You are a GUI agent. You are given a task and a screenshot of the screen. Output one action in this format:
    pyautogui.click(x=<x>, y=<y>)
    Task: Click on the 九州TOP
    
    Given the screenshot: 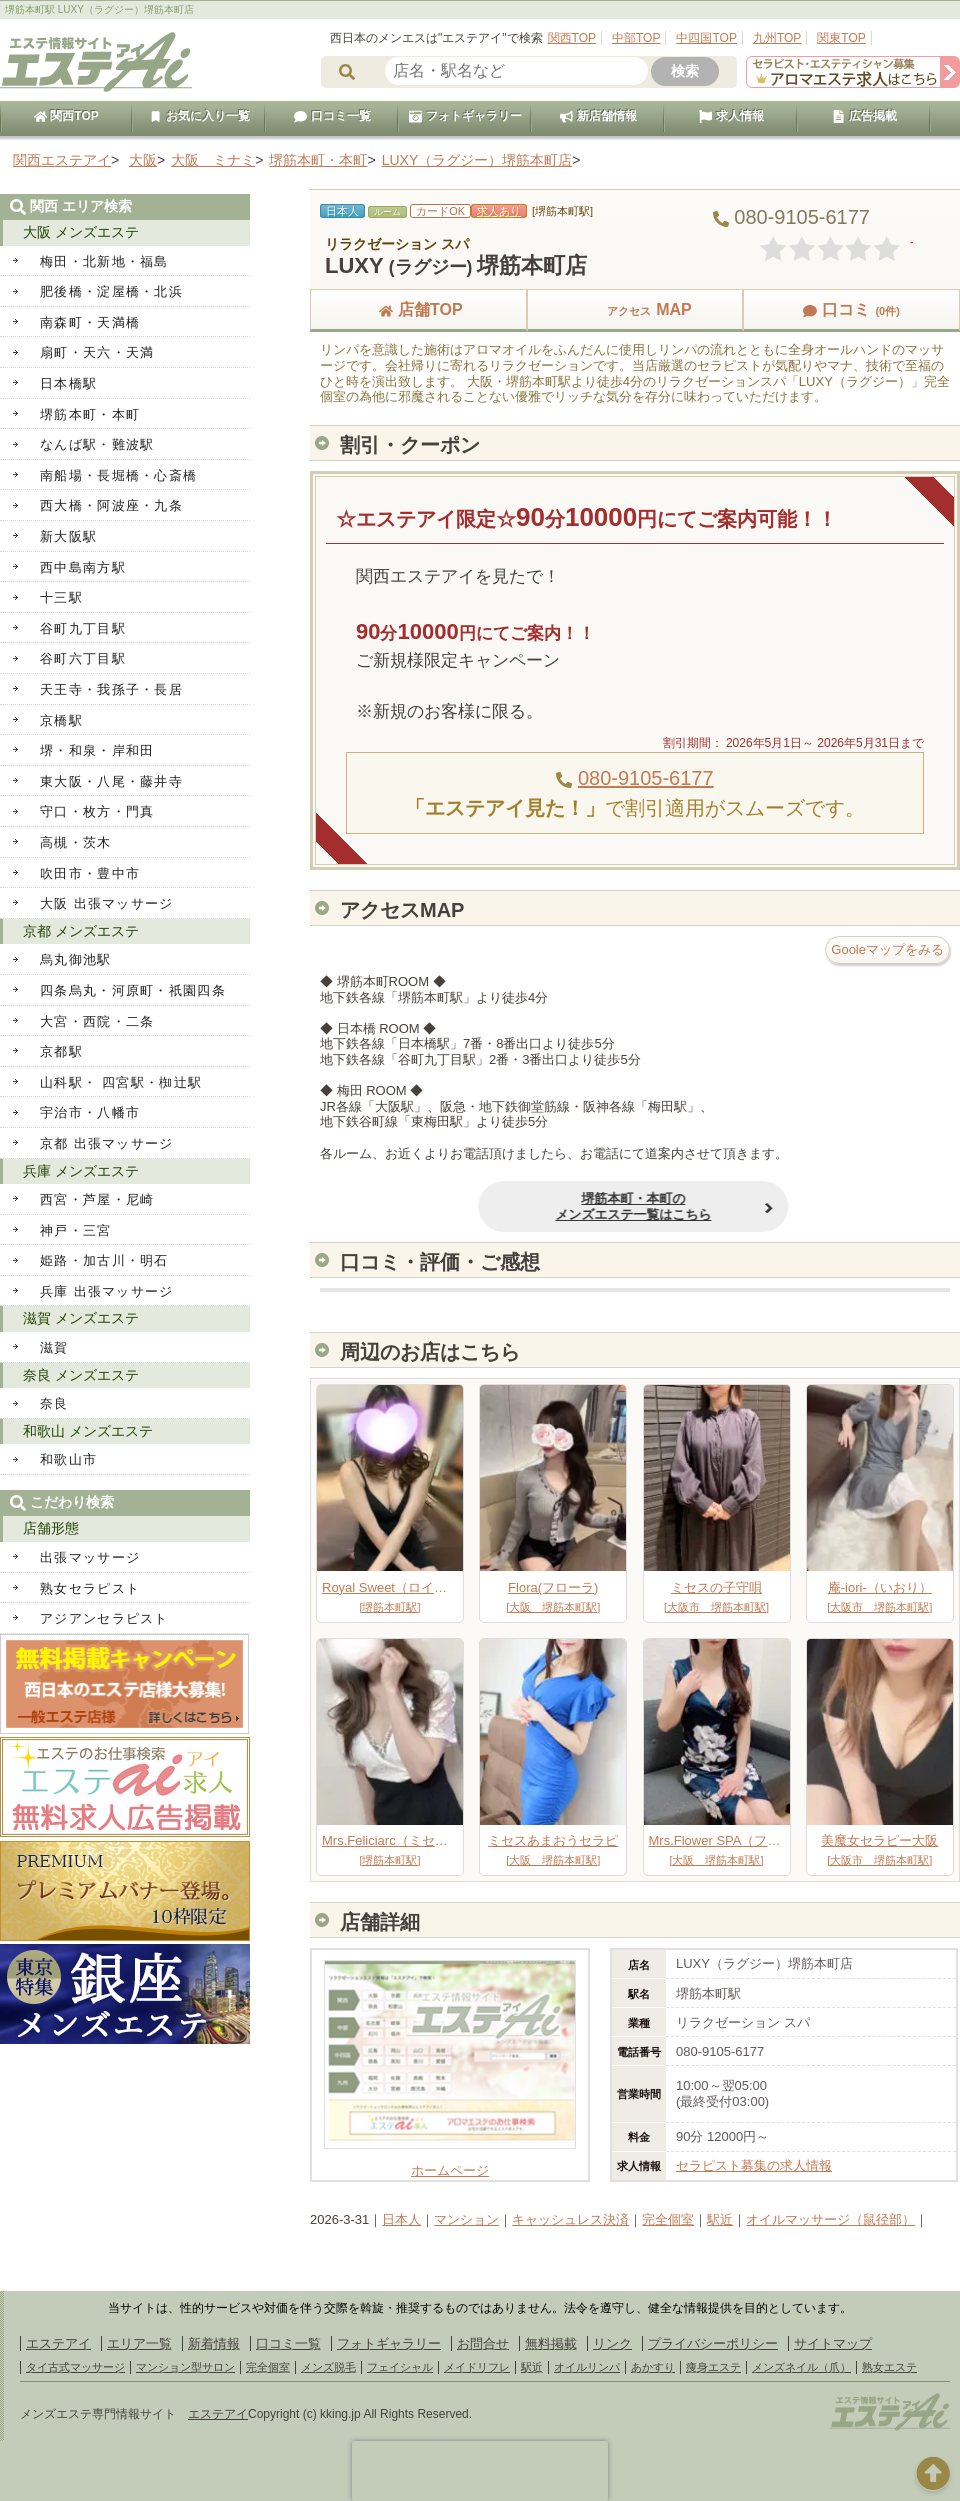 What is the action you would take?
    pyautogui.click(x=777, y=38)
    